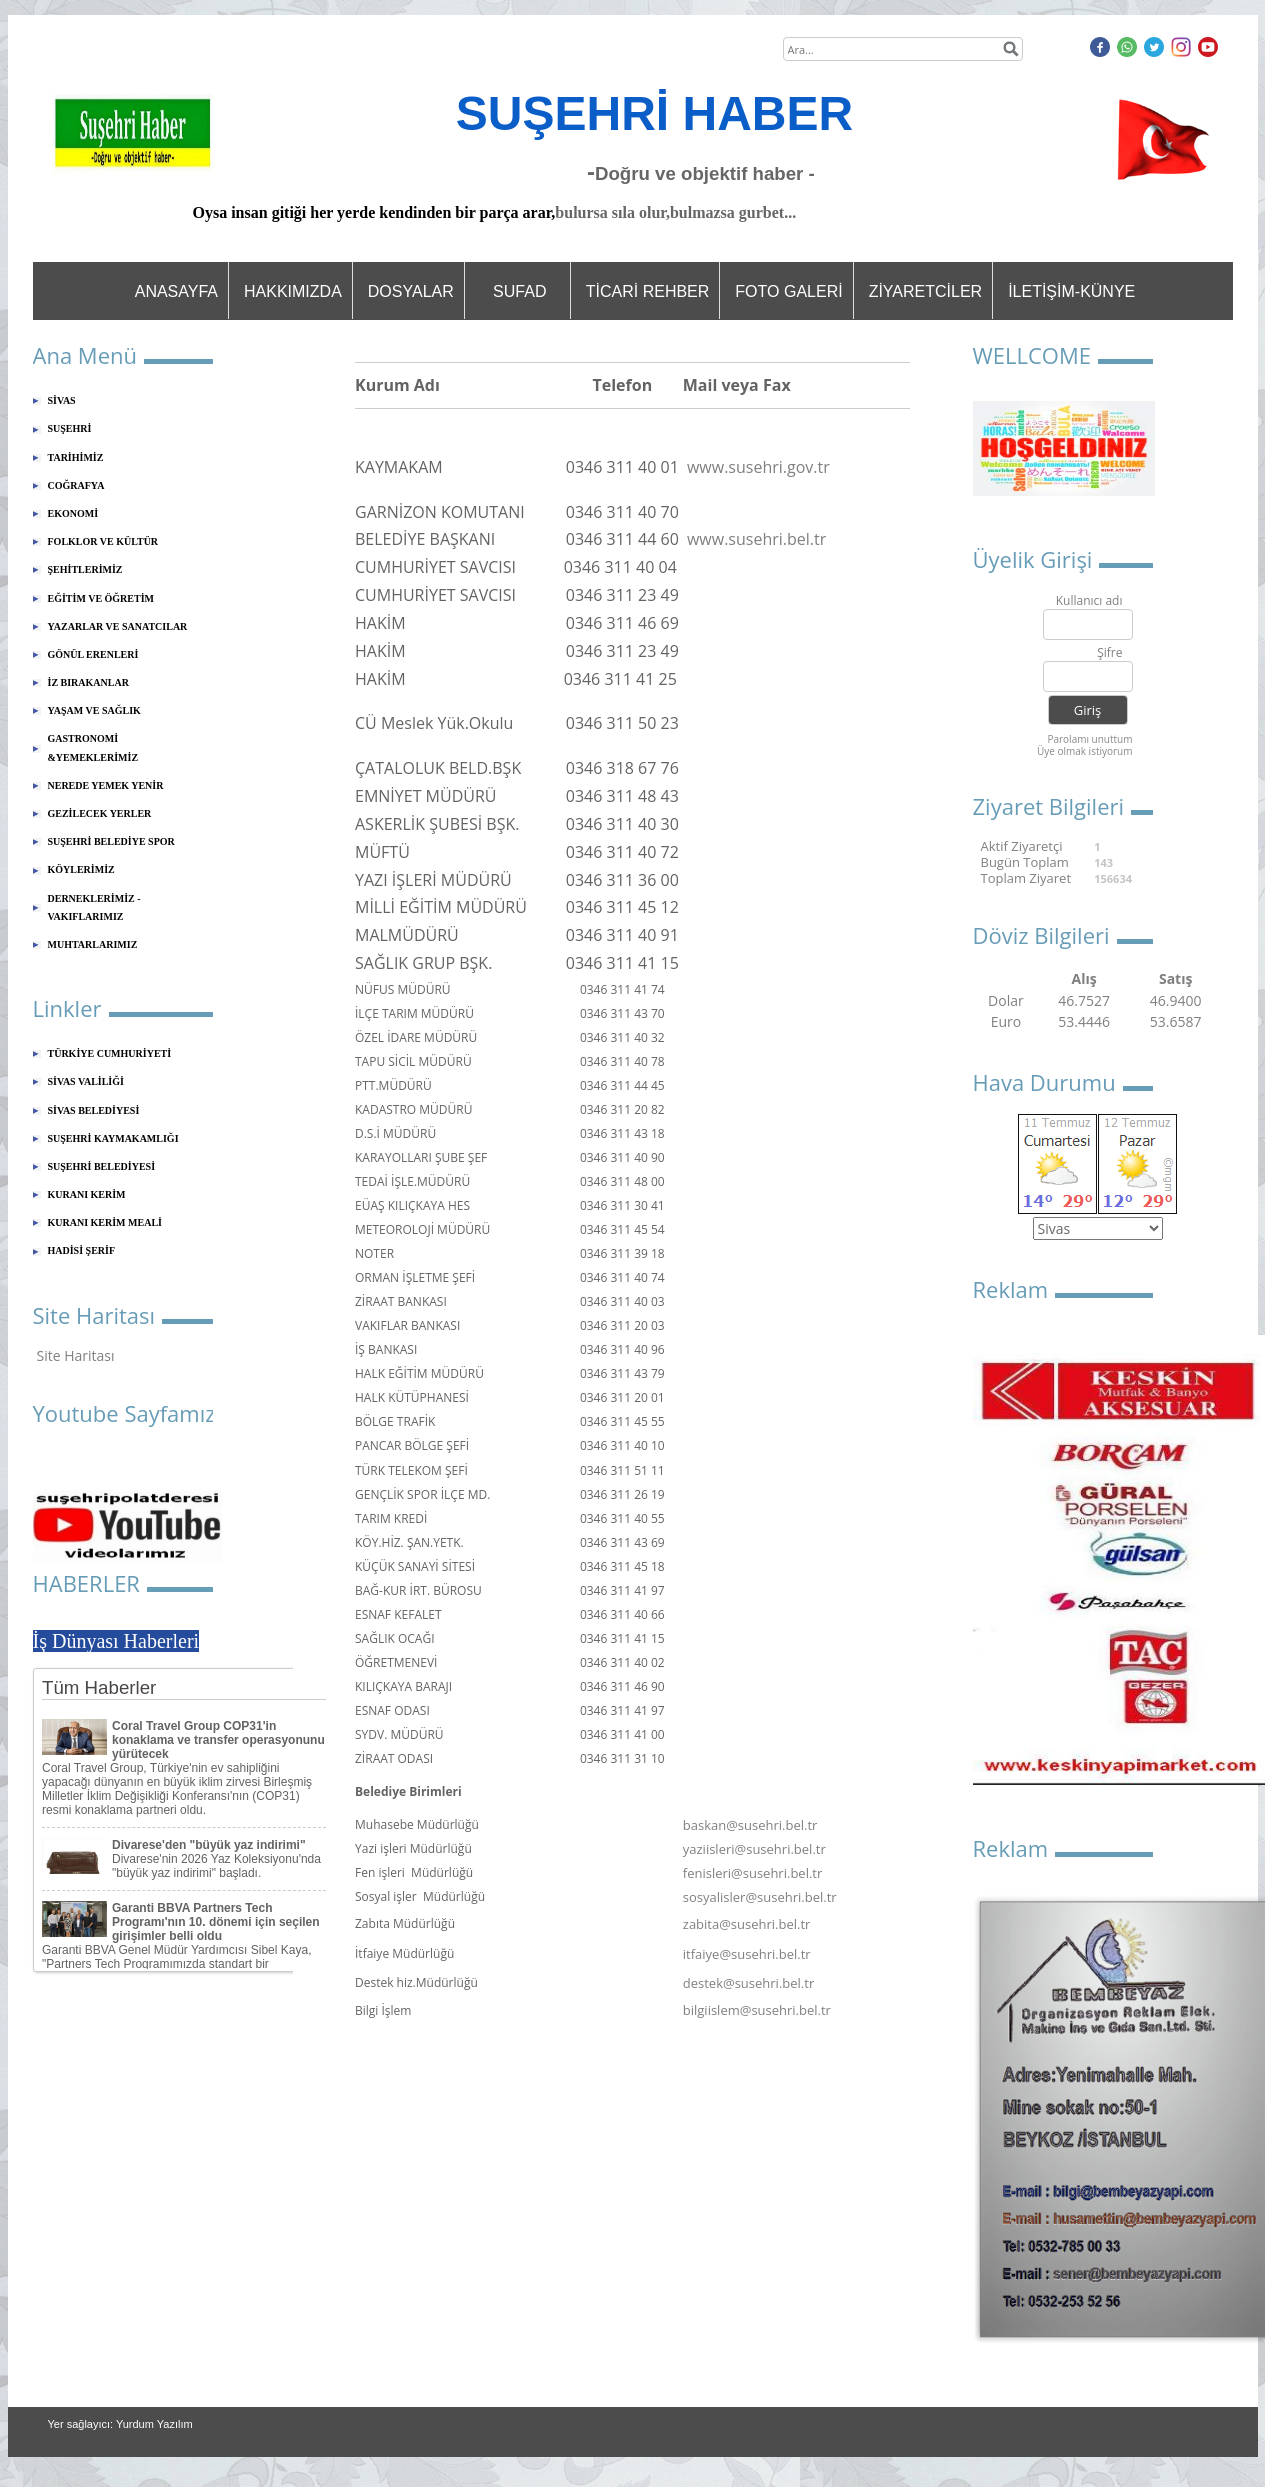  I want to click on YAŞAM VE SAĞLIK, so click(94, 710).